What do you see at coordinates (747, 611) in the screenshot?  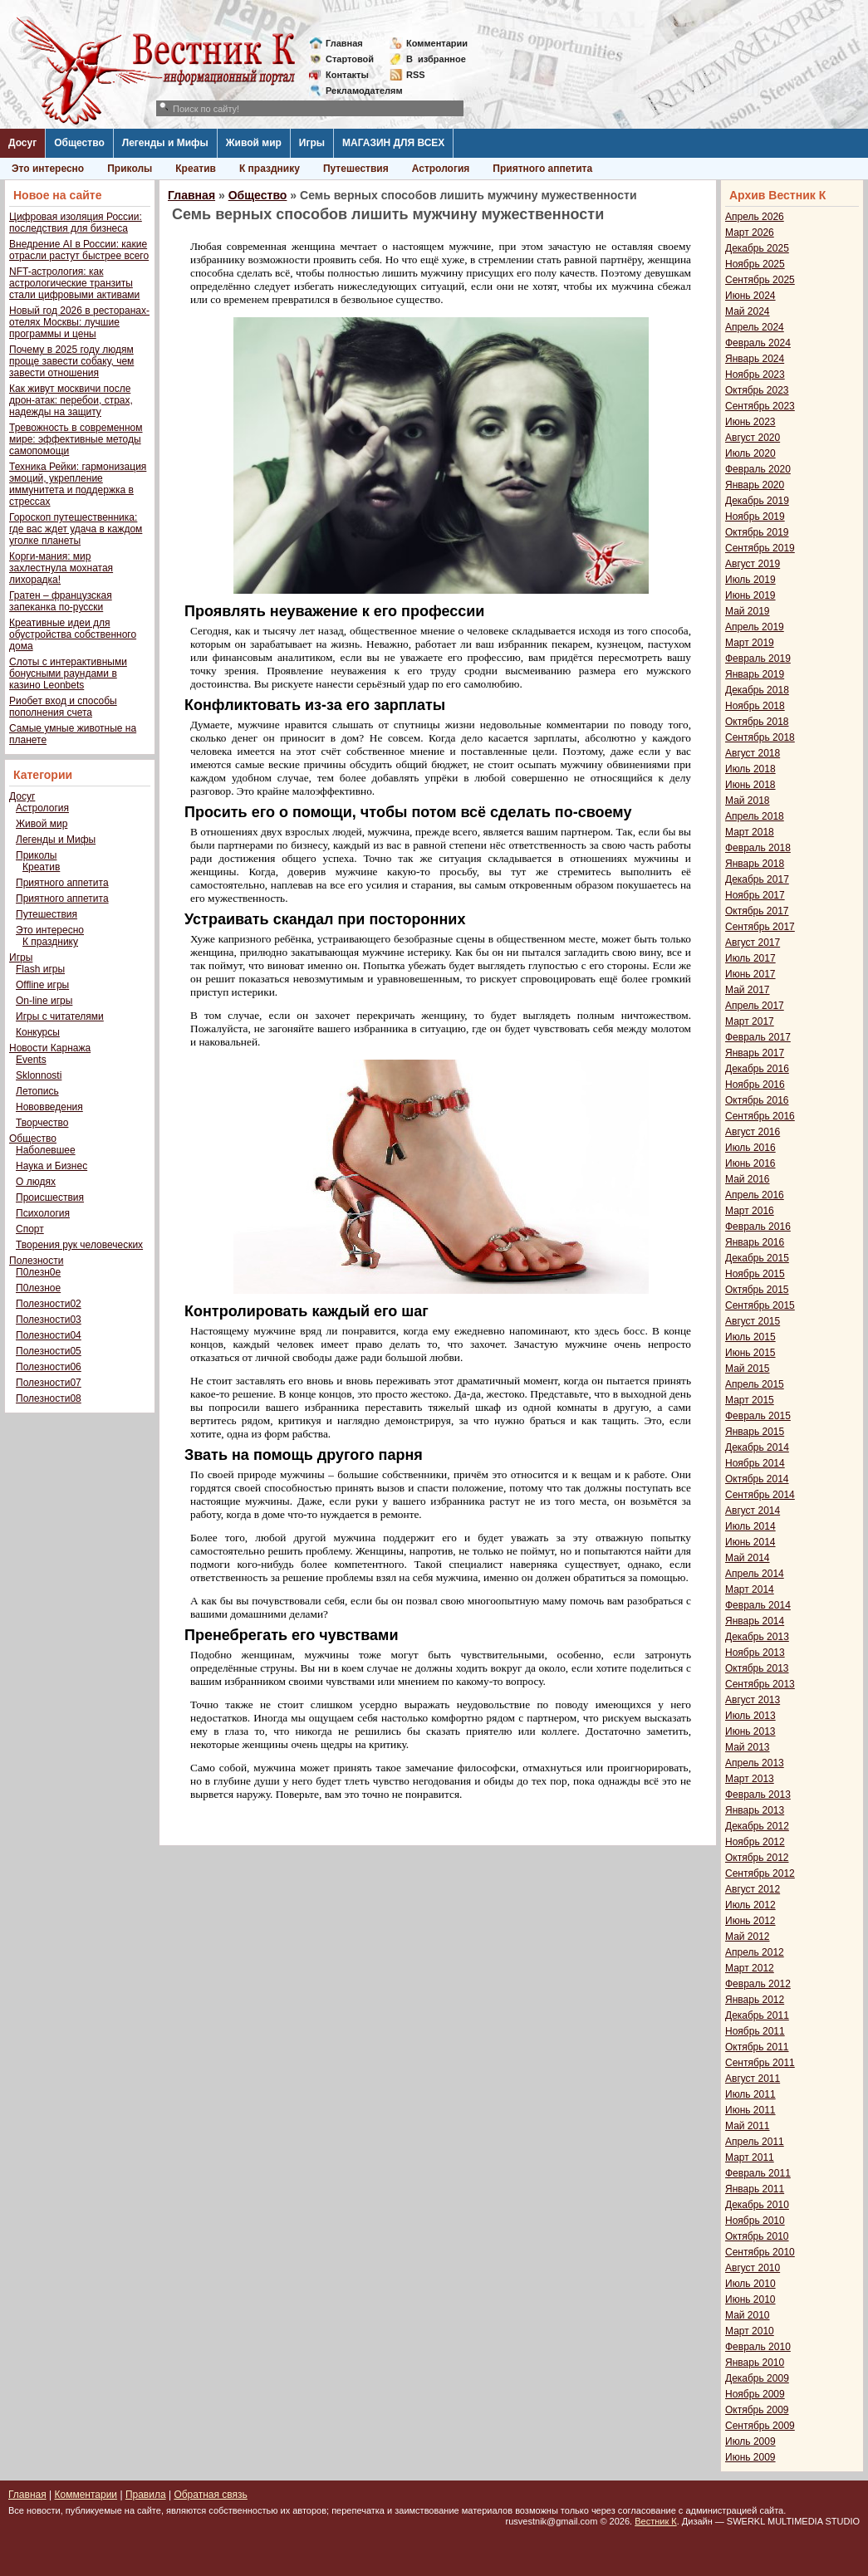 I see `Май 2019` at bounding box center [747, 611].